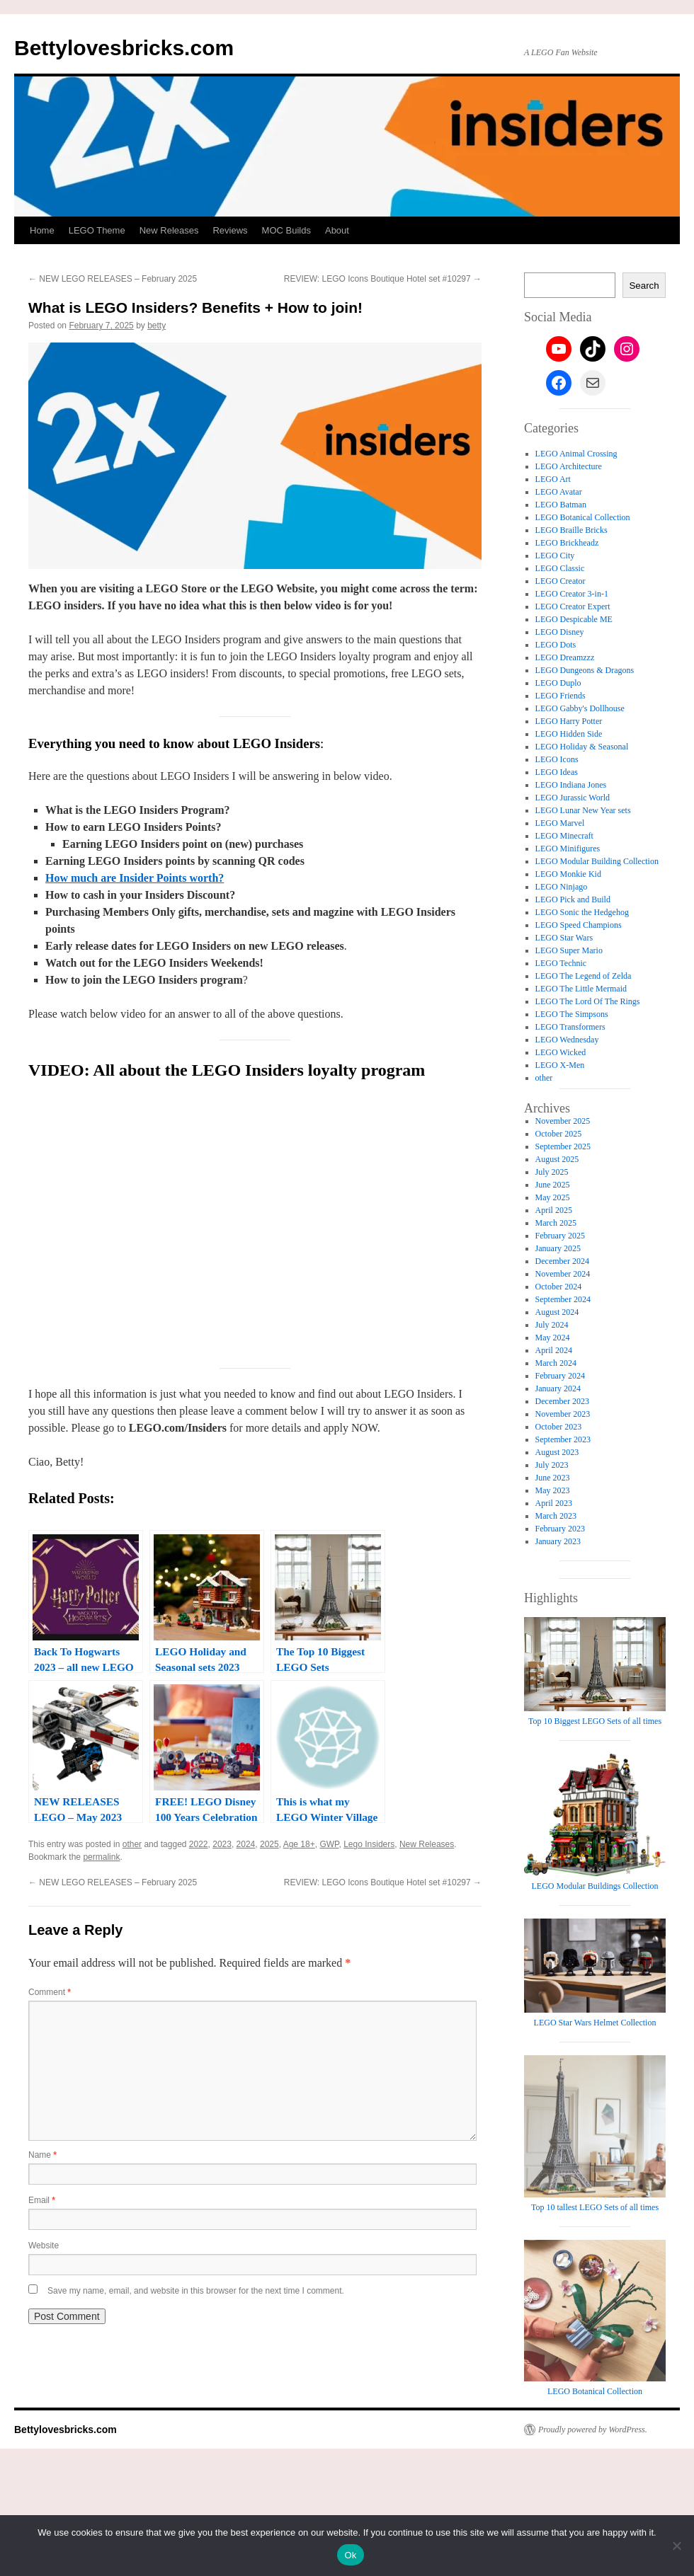 The image size is (694, 2576). I want to click on About, so click(337, 230).